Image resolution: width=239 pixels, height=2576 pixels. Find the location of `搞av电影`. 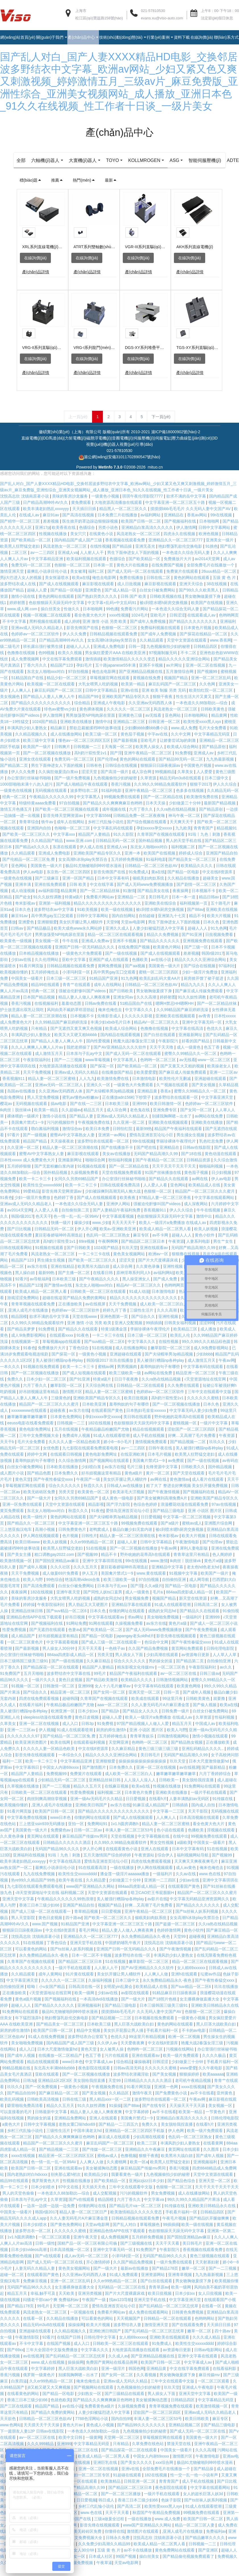

搞av电影 is located at coordinates (59, 1114).